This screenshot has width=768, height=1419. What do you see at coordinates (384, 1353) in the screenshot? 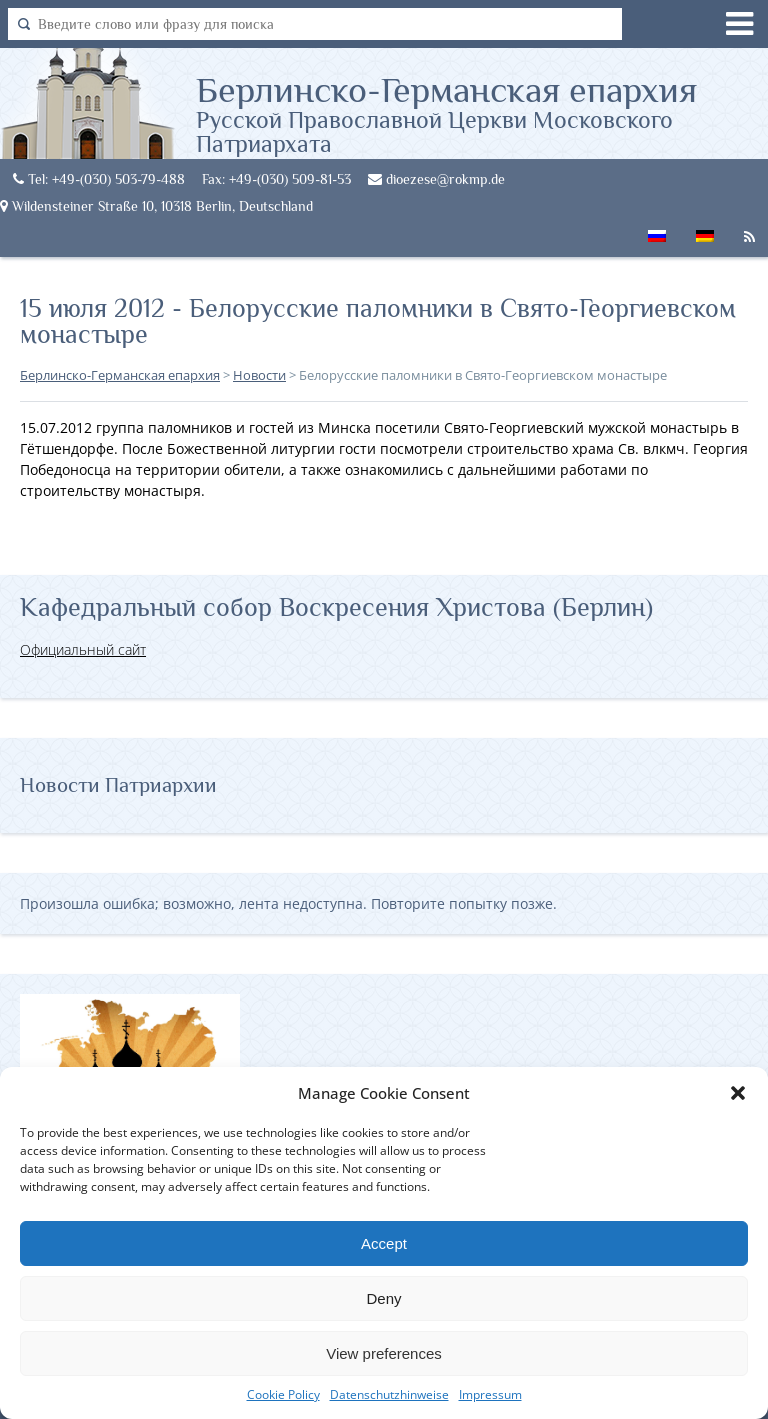
I see `View preferences` at bounding box center [384, 1353].